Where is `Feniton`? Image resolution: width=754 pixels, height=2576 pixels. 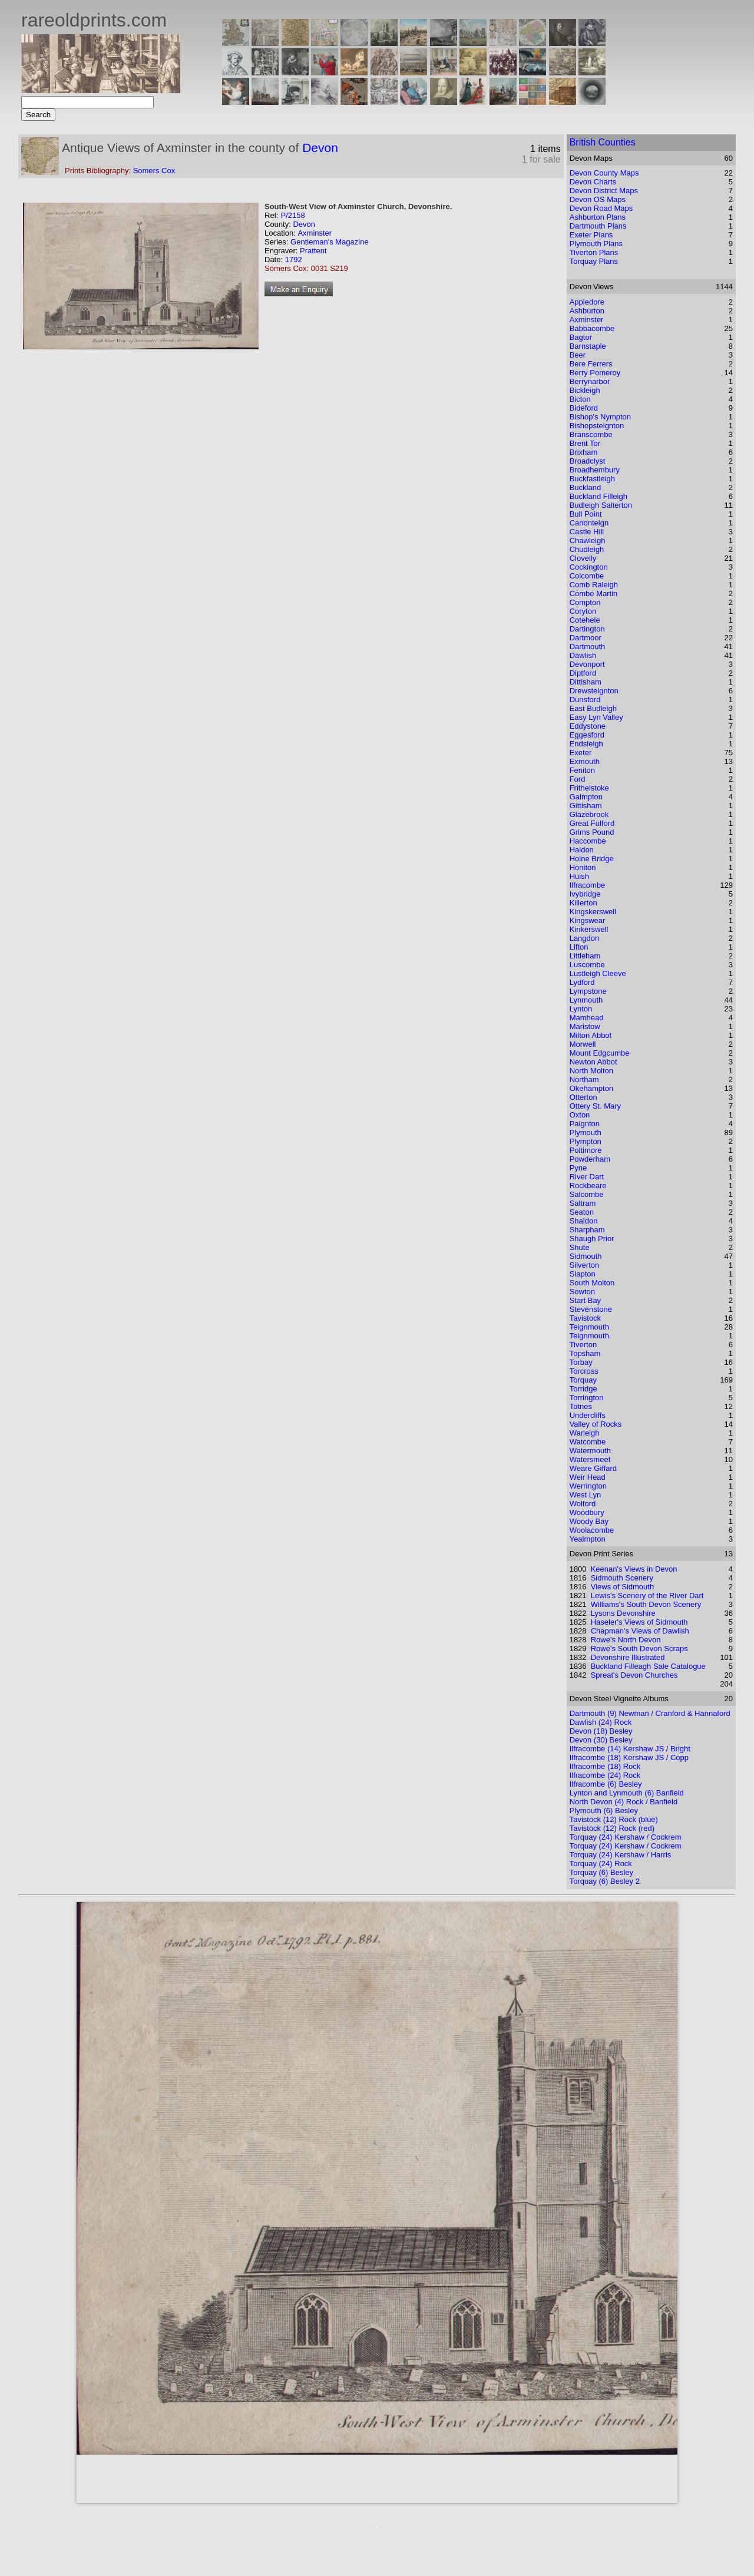
Feniton is located at coordinates (582, 770).